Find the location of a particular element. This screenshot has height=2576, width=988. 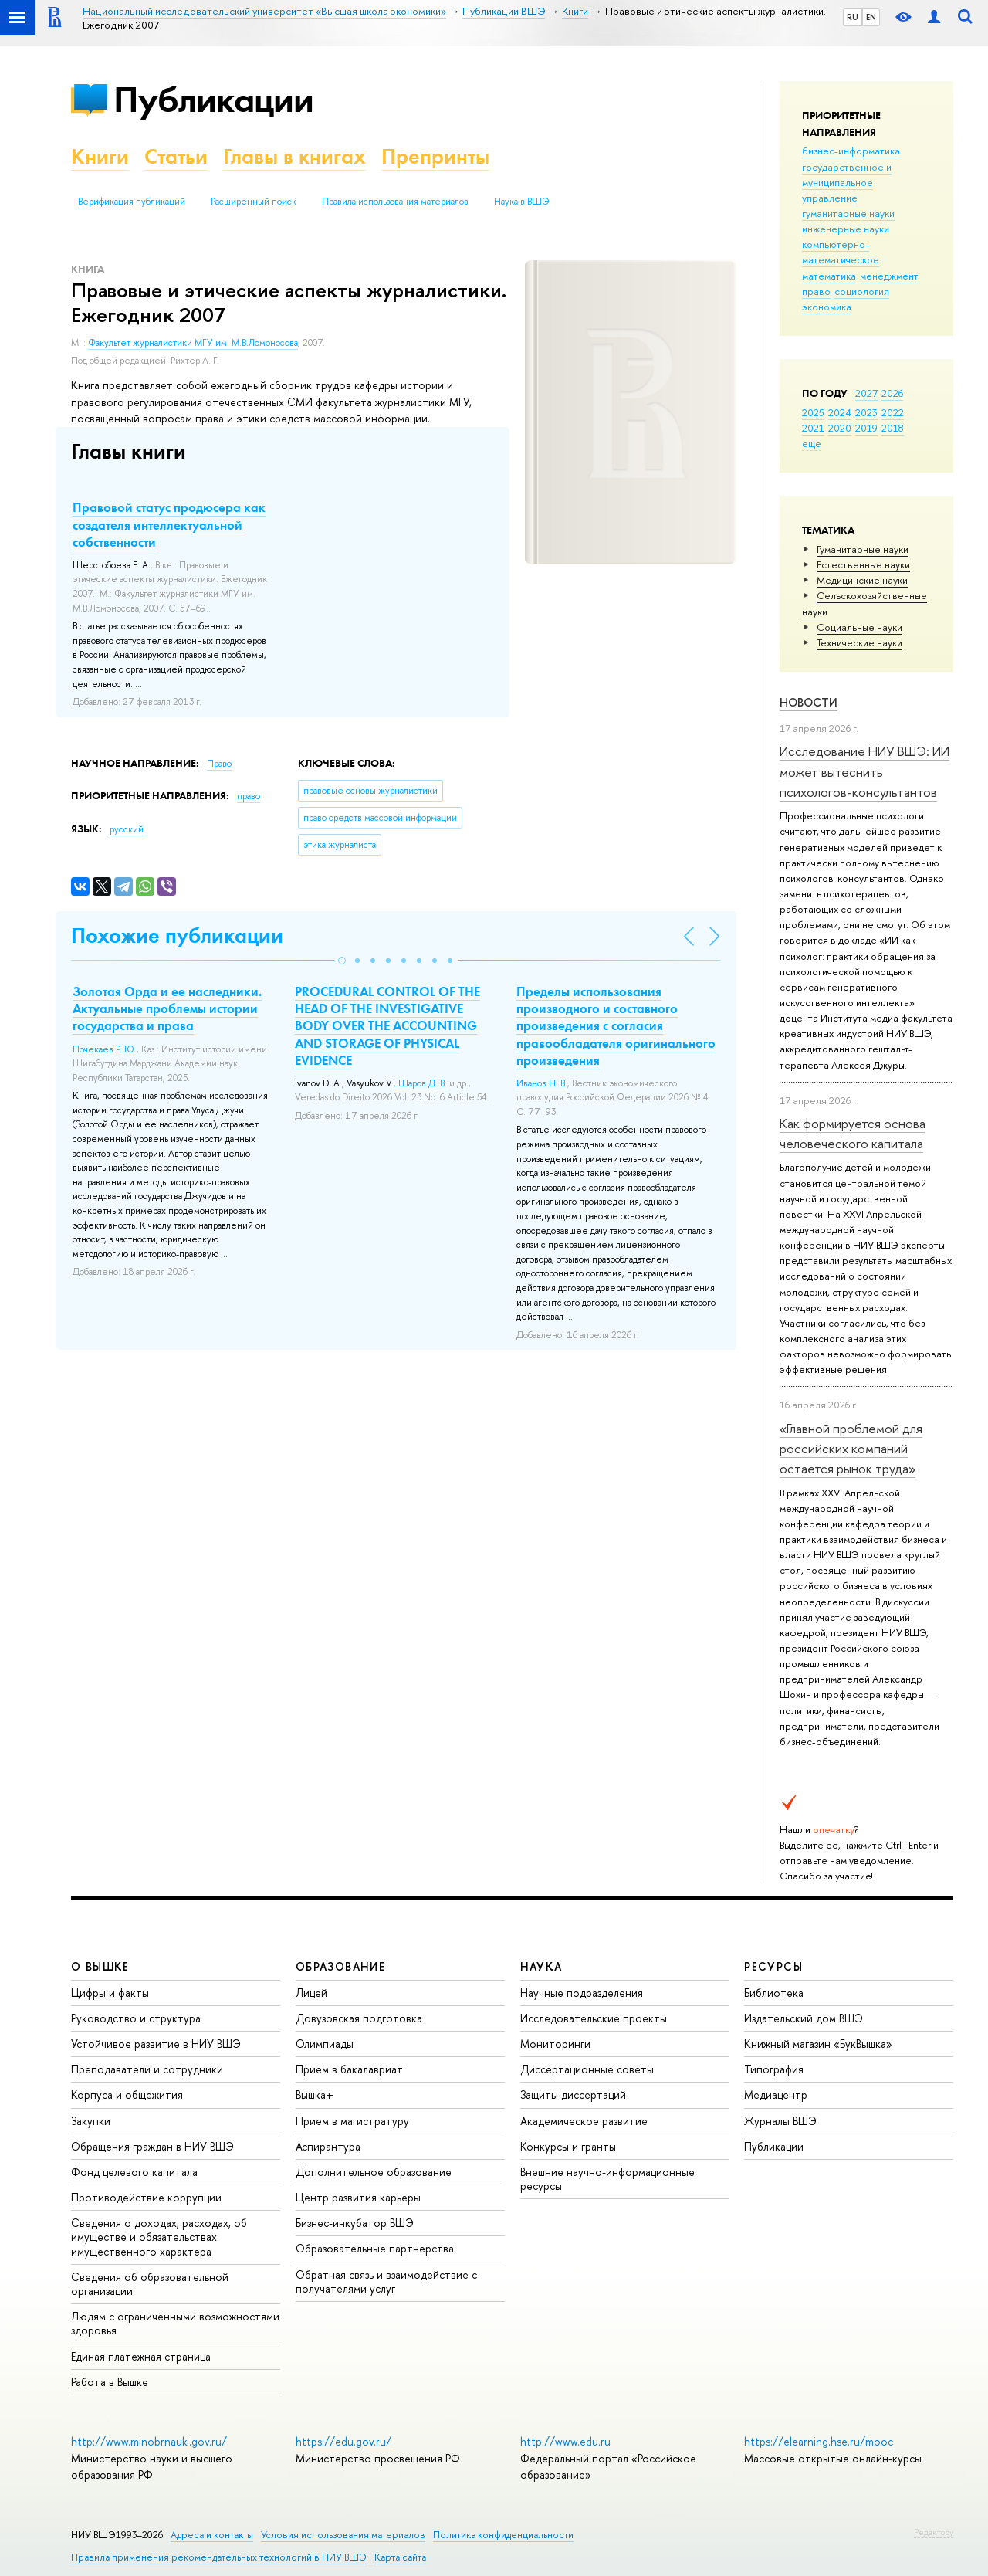

Прием в бакалавриат is located at coordinates (349, 2069).